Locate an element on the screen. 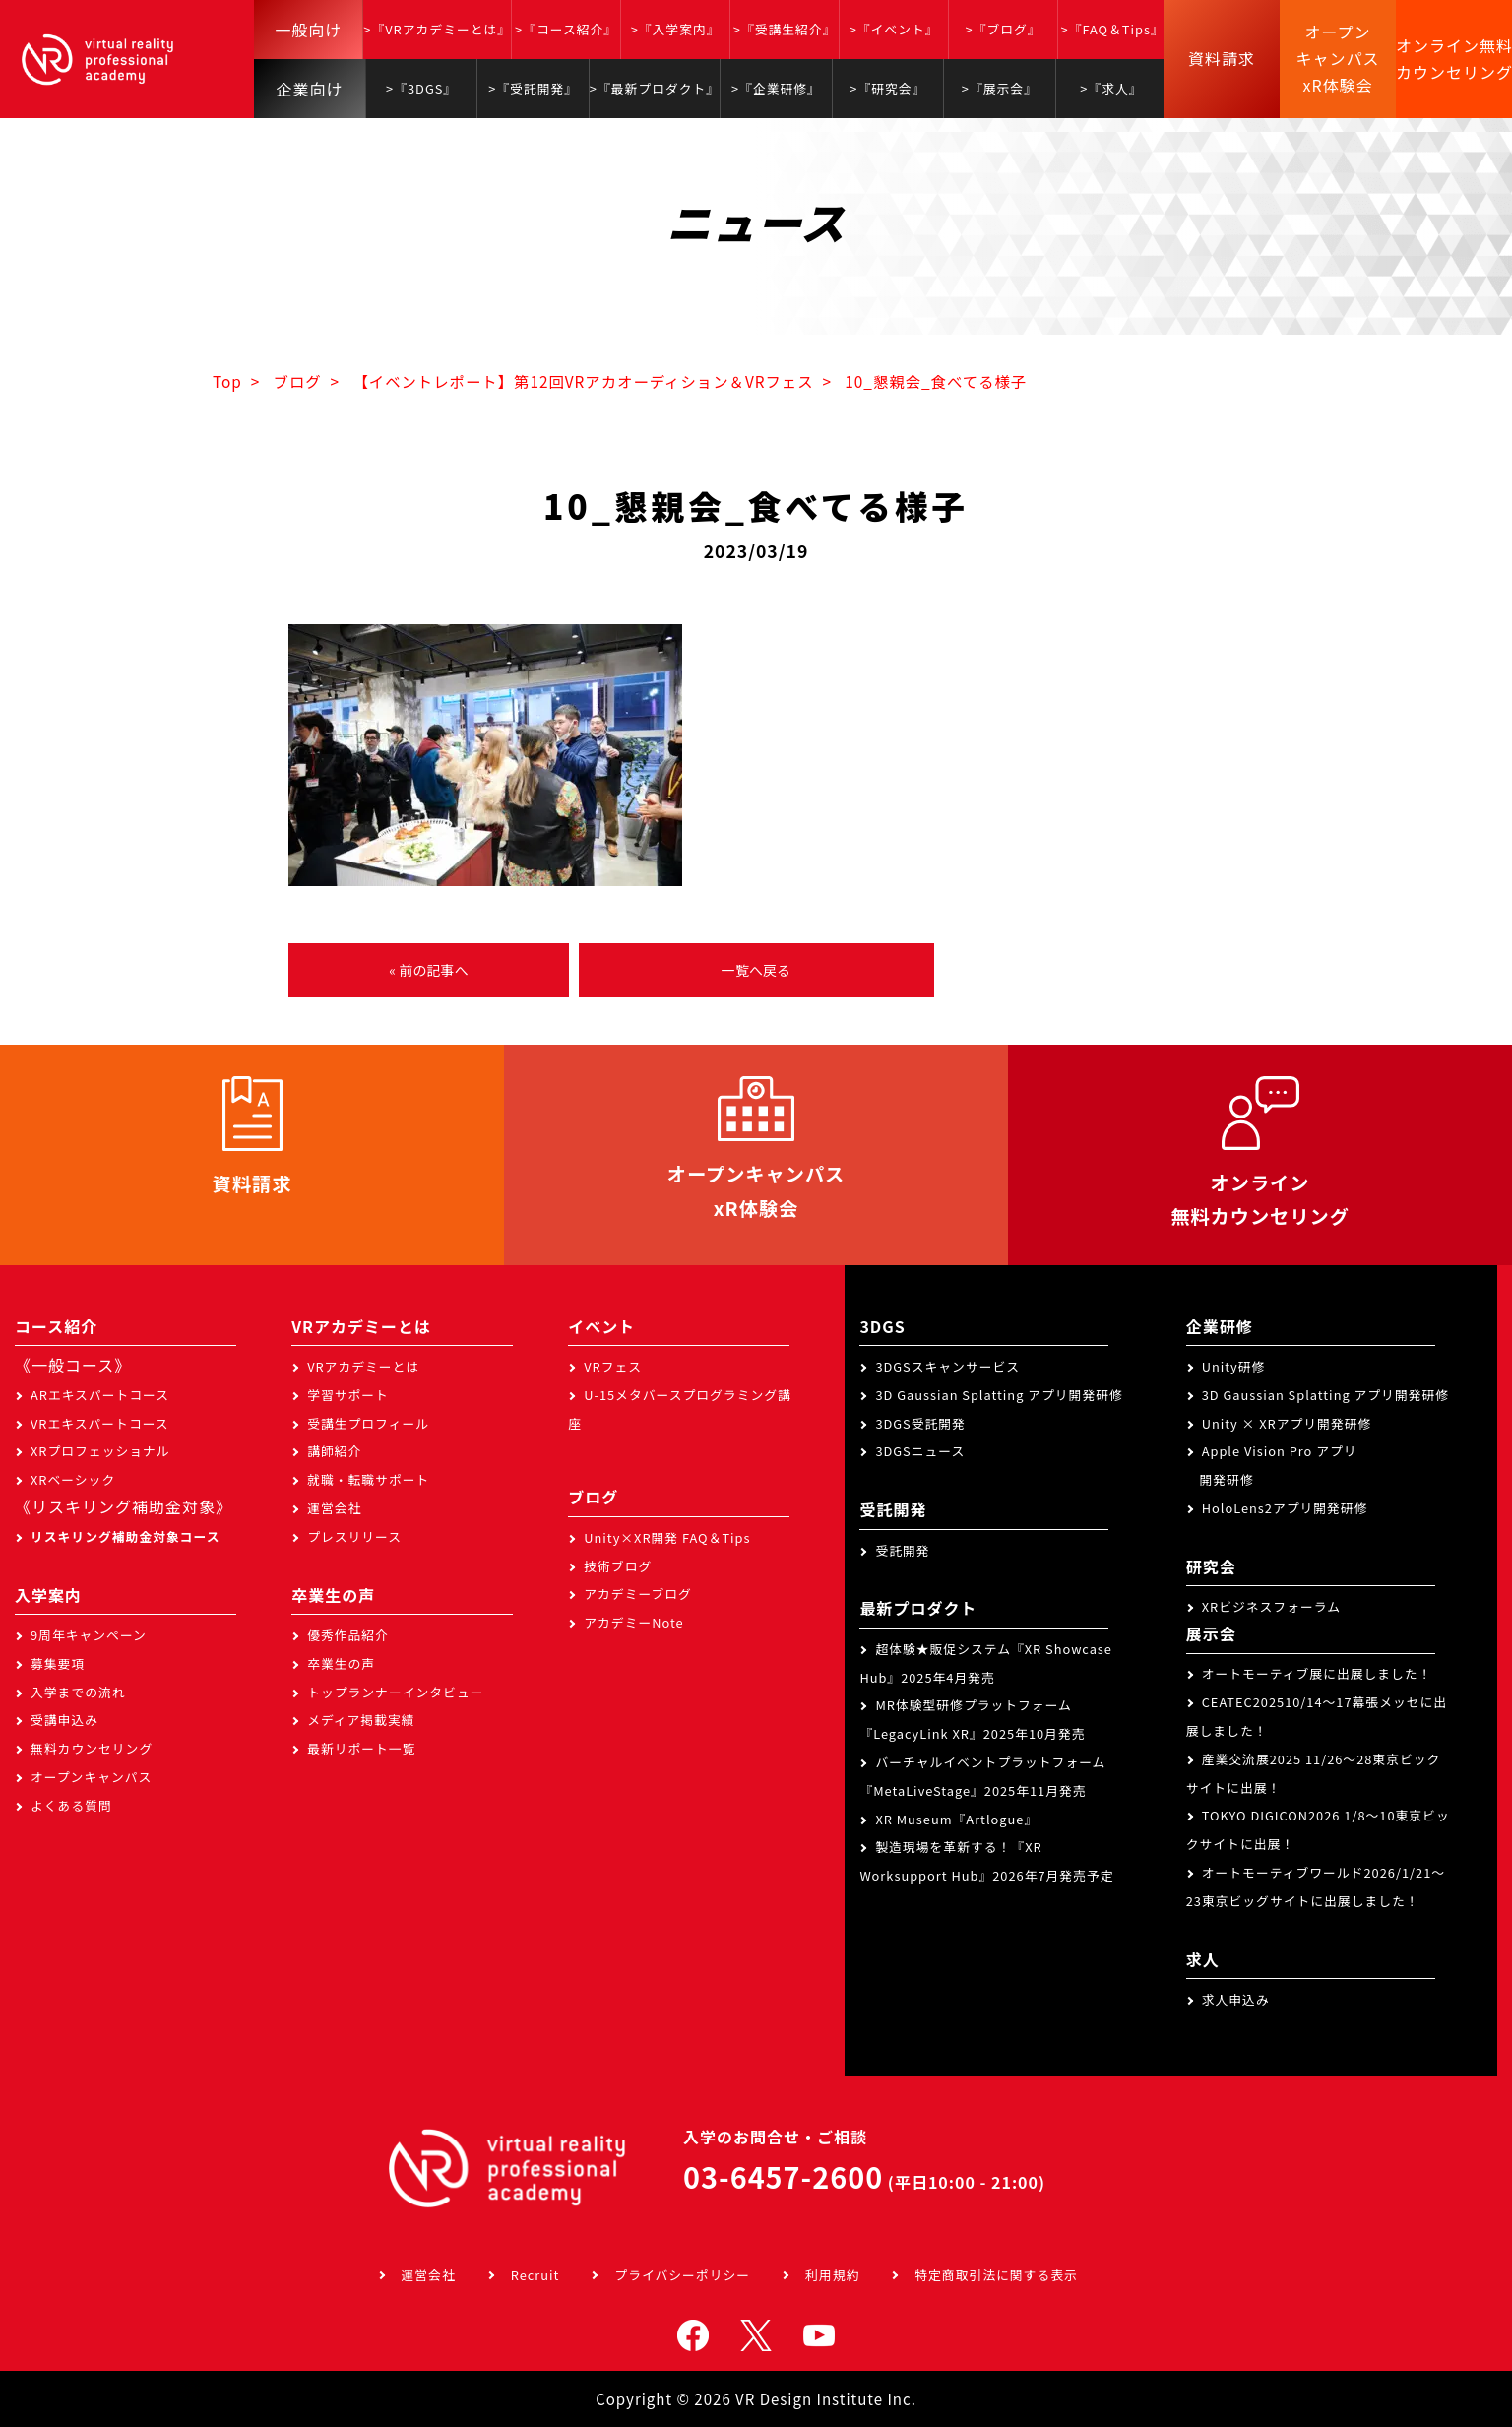 This screenshot has height=2427, width=1512. VRエキスパートコース is located at coordinates (100, 1423).